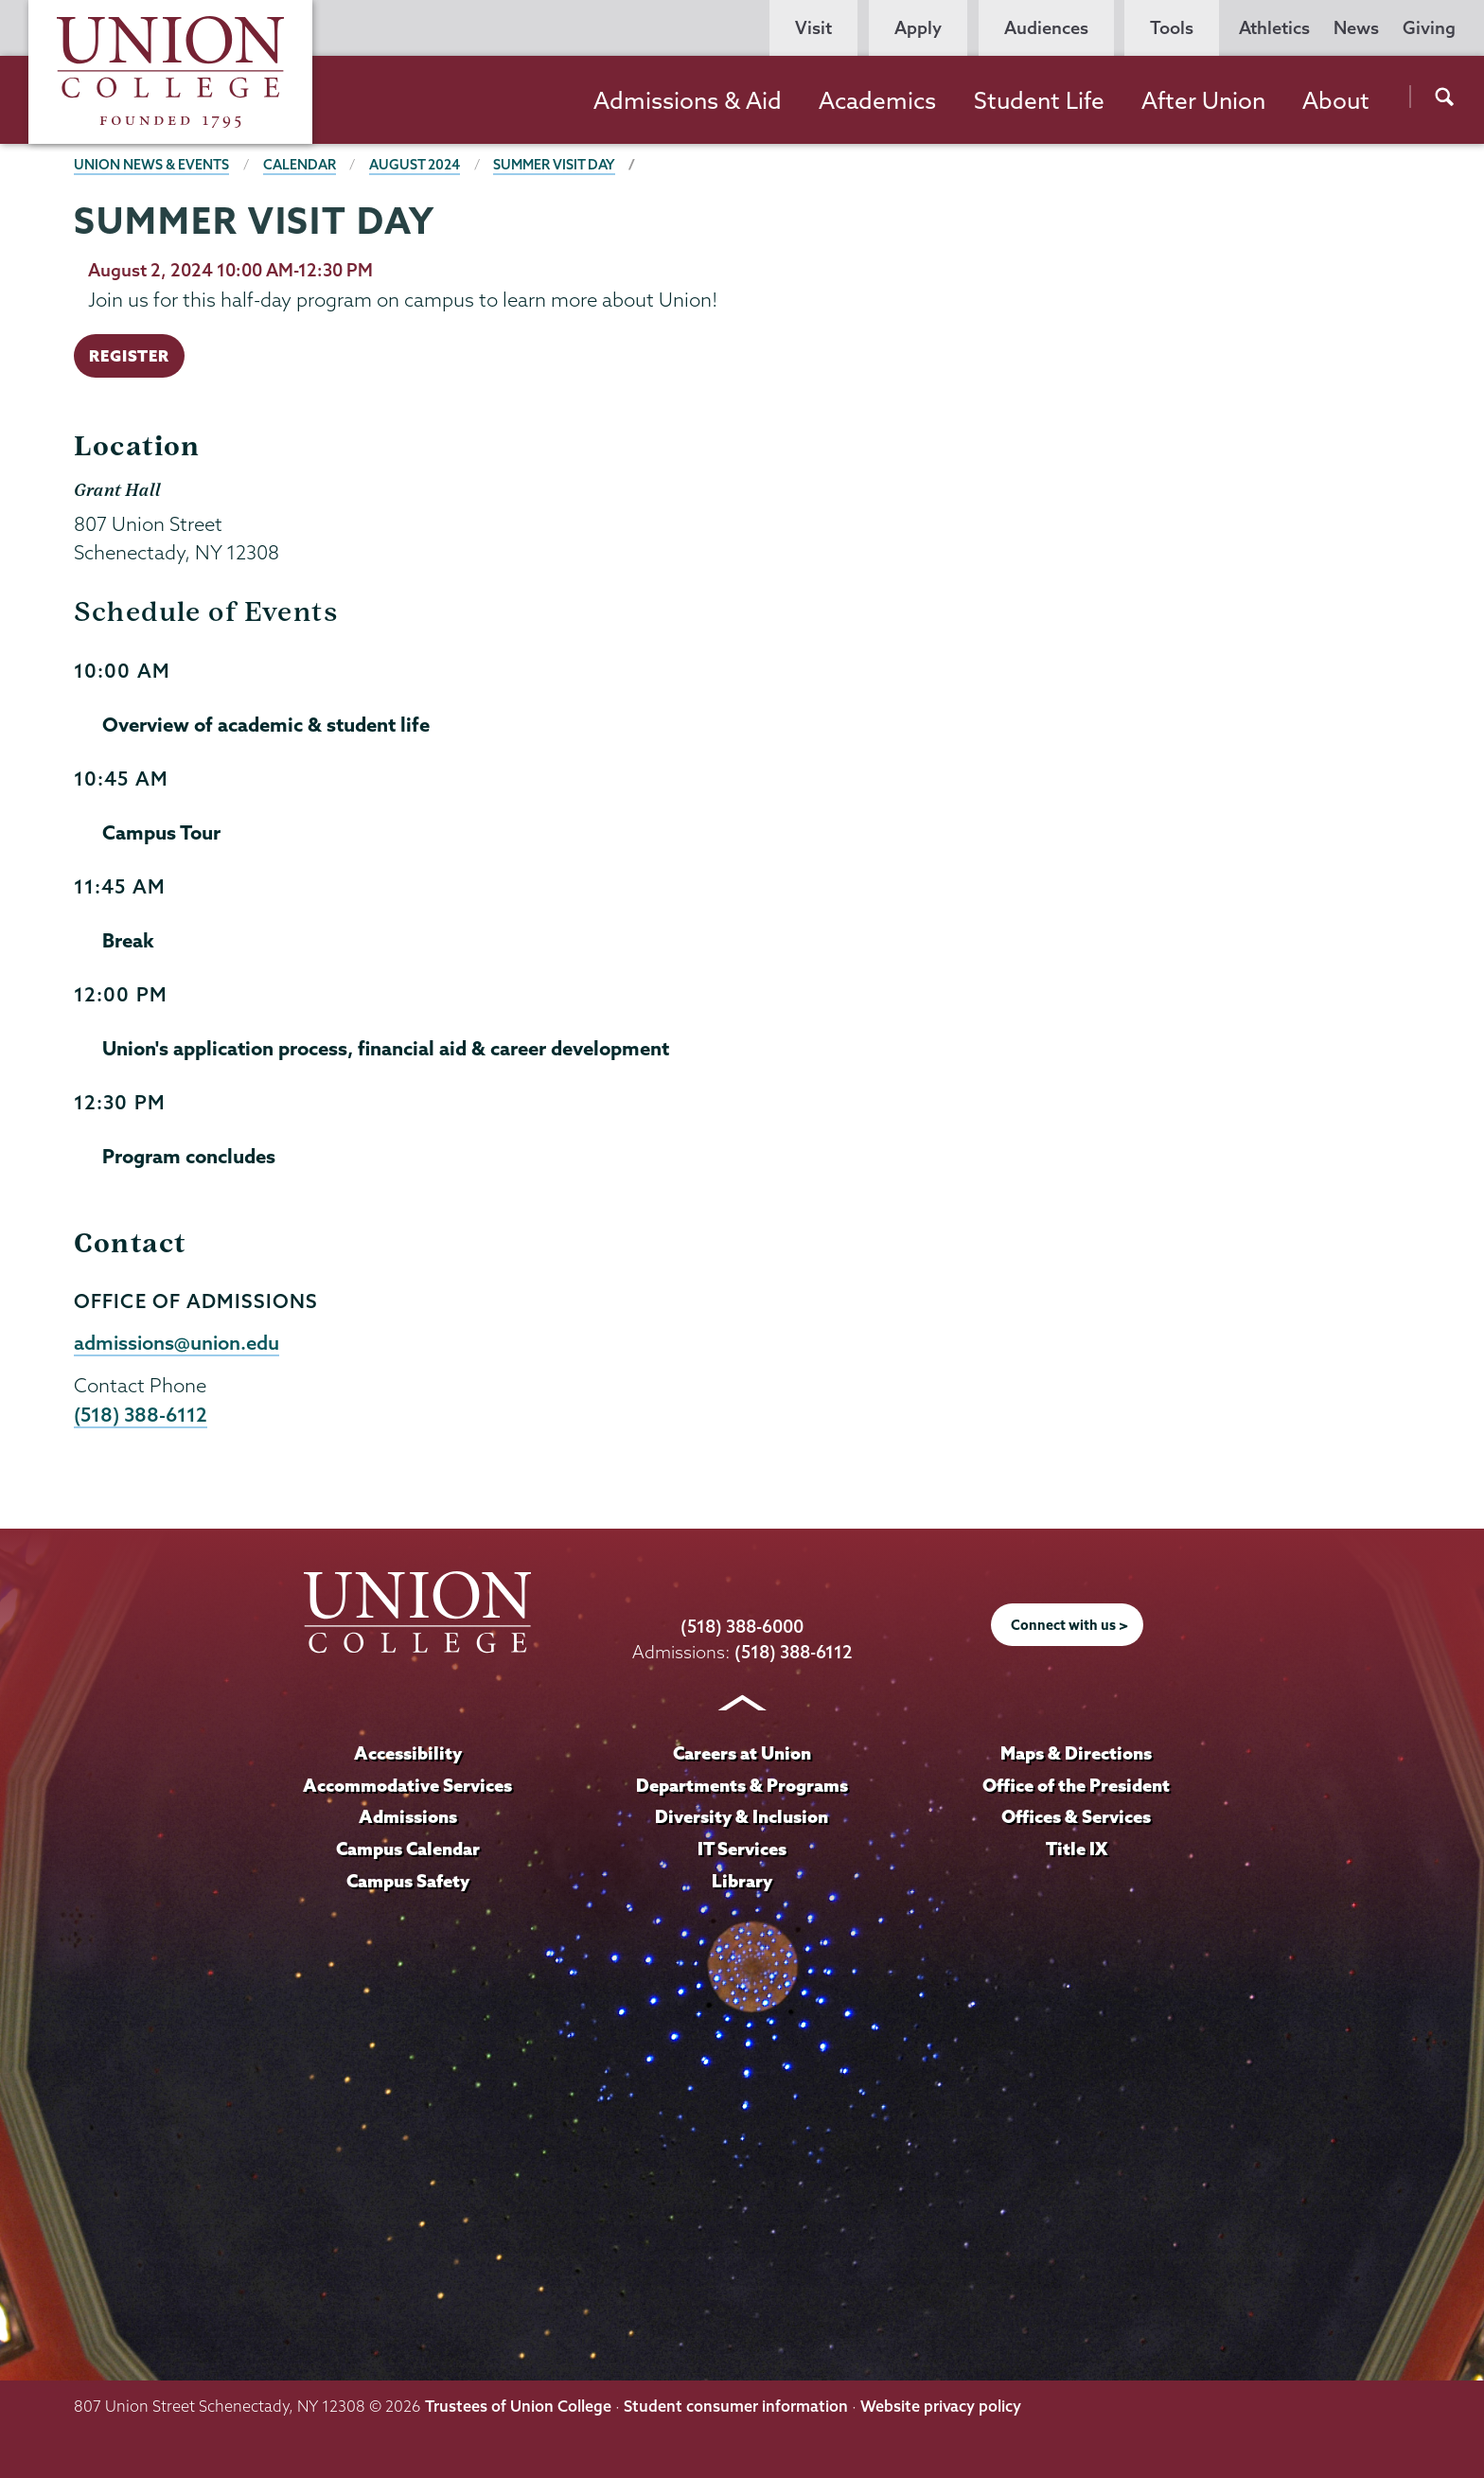 This screenshot has height=2478, width=1484. What do you see at coordinates (687, 100) in the screenshot?
I see `Admissions & Aid` at bounding box center [687, 100].